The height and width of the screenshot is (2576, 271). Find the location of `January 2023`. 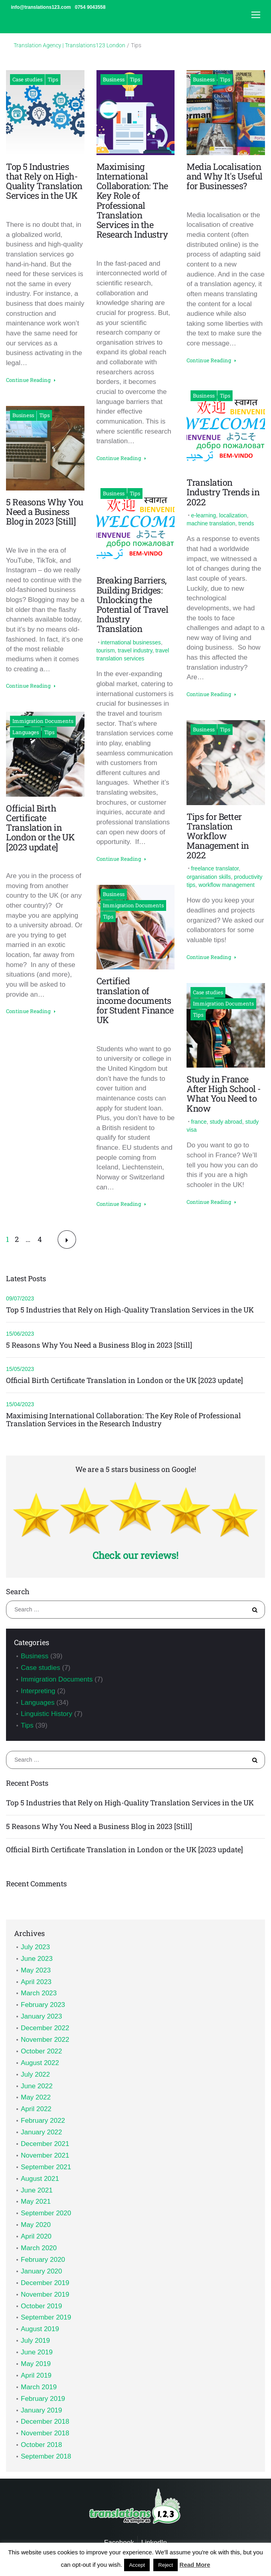

January 2023 is located at coordinates (41, 2016).